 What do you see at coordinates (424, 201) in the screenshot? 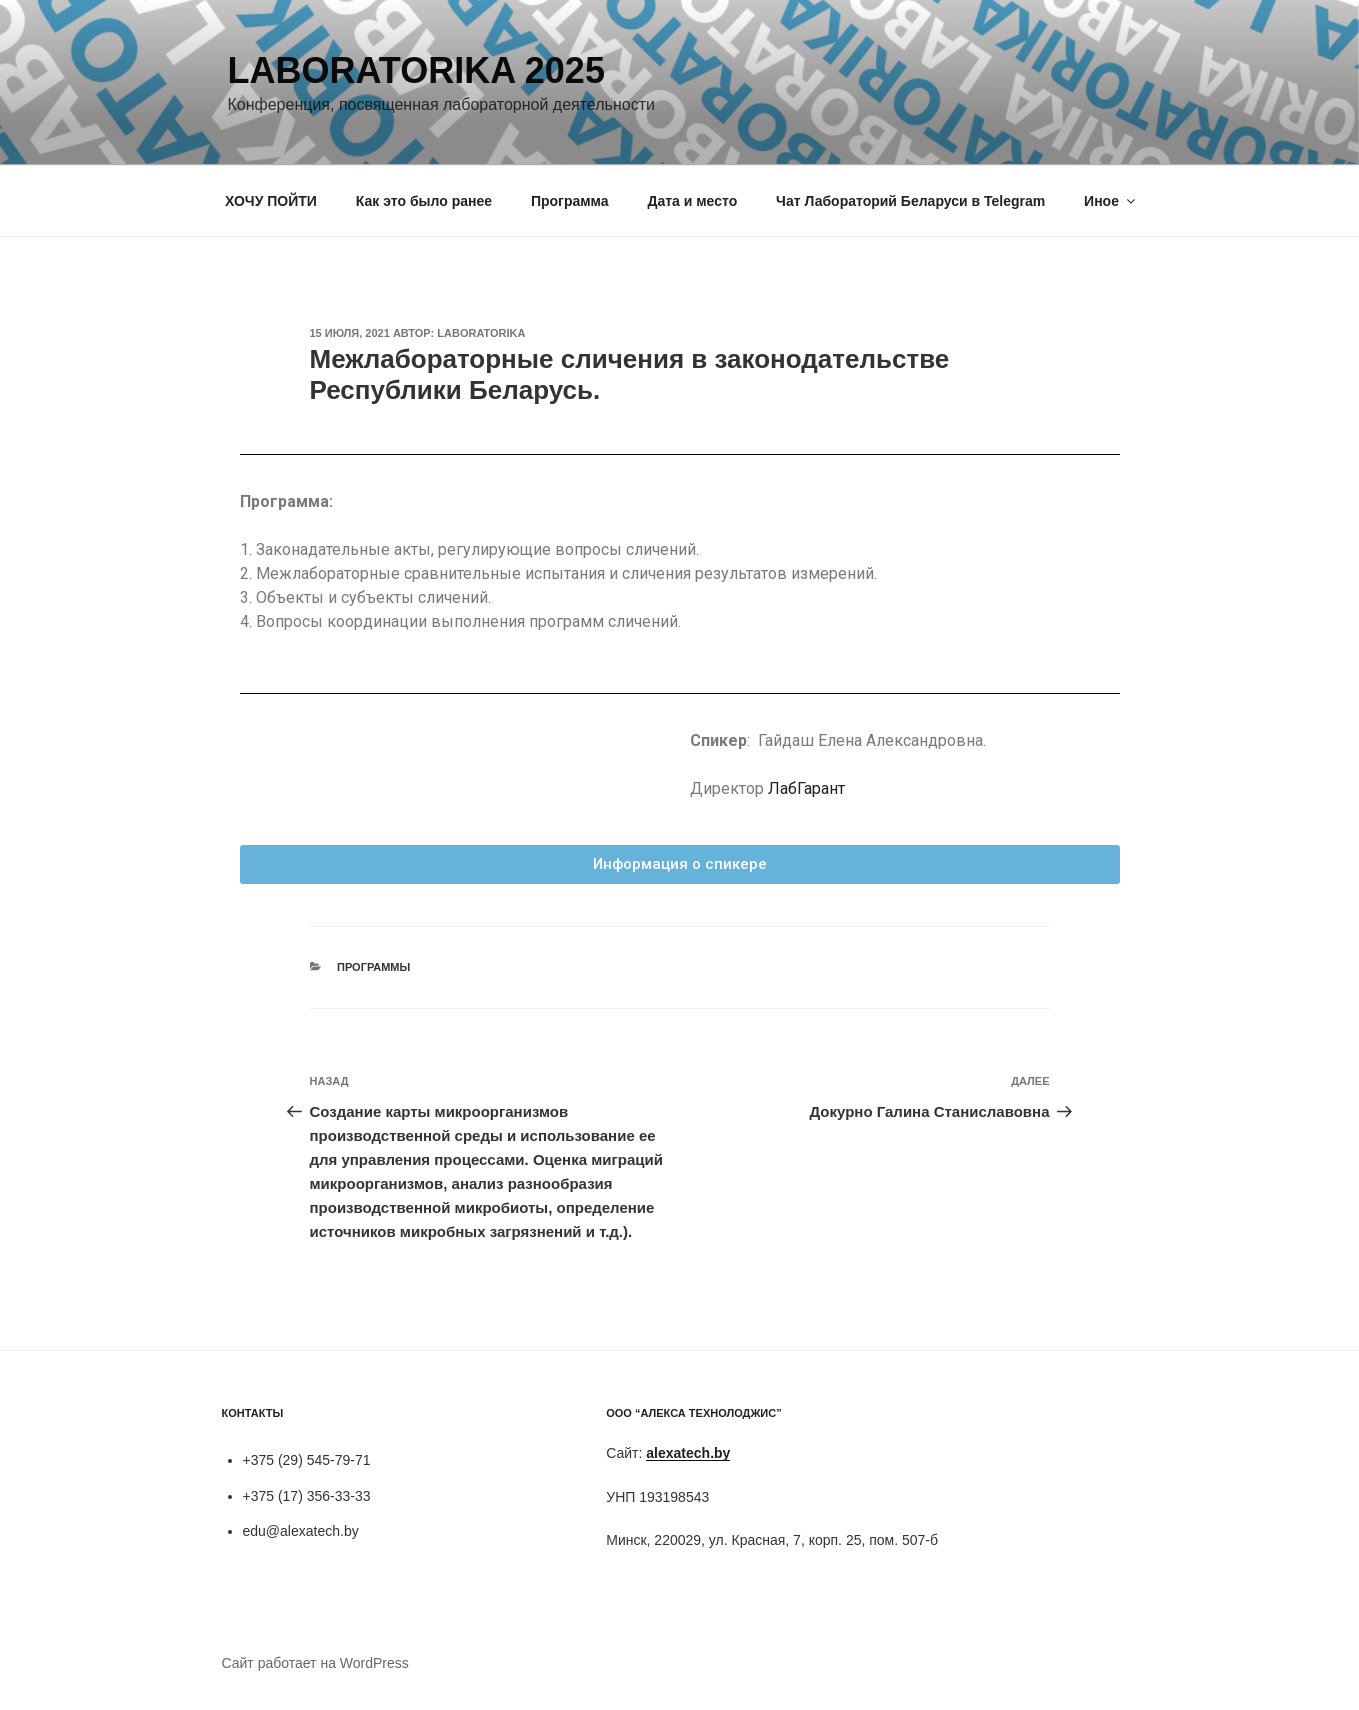
I see `Как это было ранее` at bounding box center [424, 201].